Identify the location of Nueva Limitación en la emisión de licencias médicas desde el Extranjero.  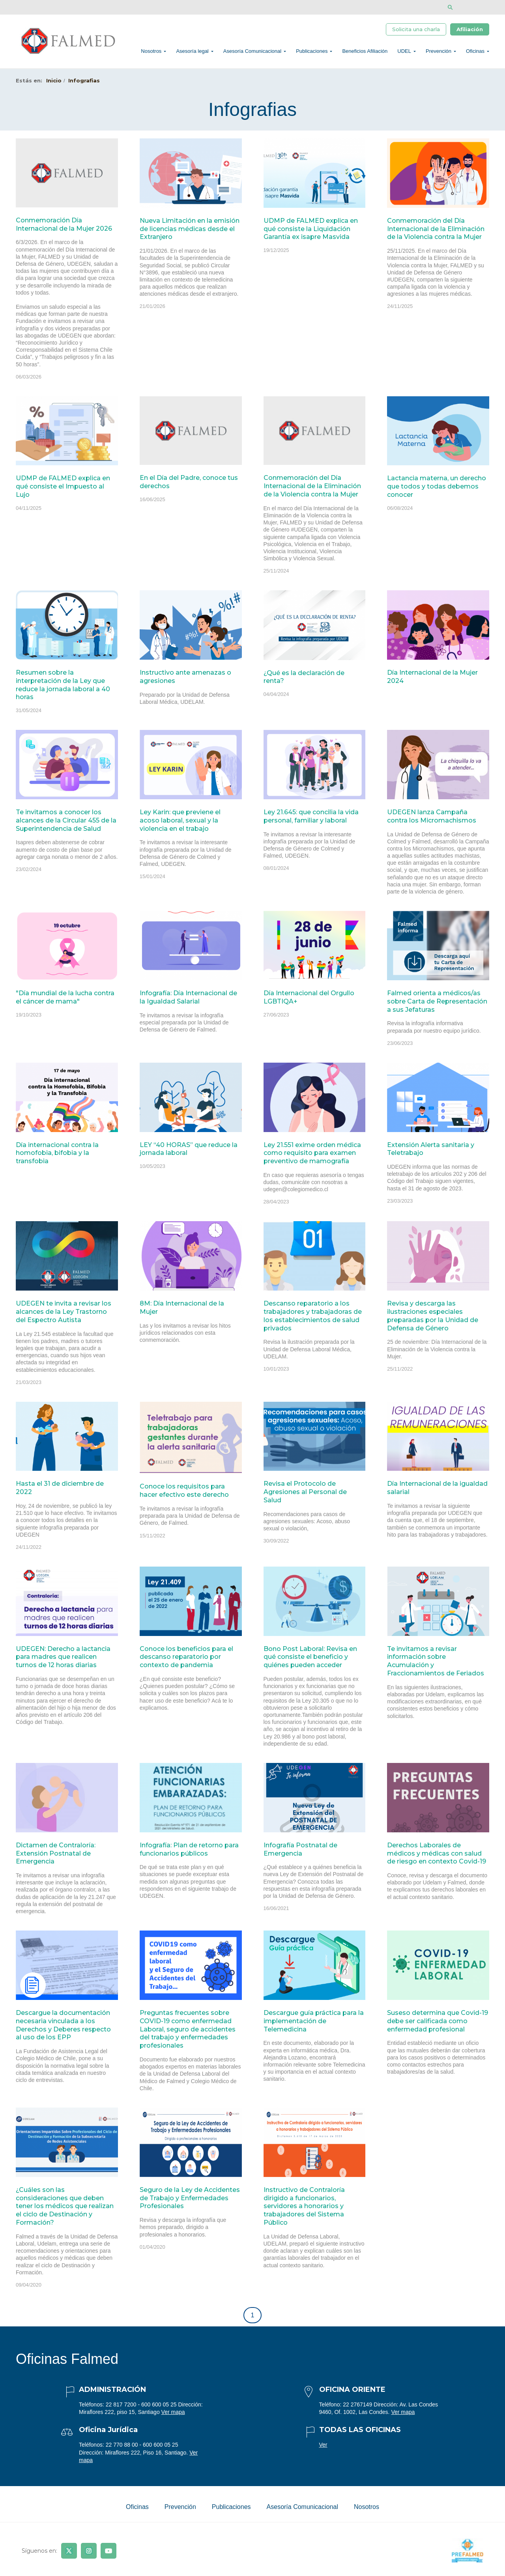
(189, 233).